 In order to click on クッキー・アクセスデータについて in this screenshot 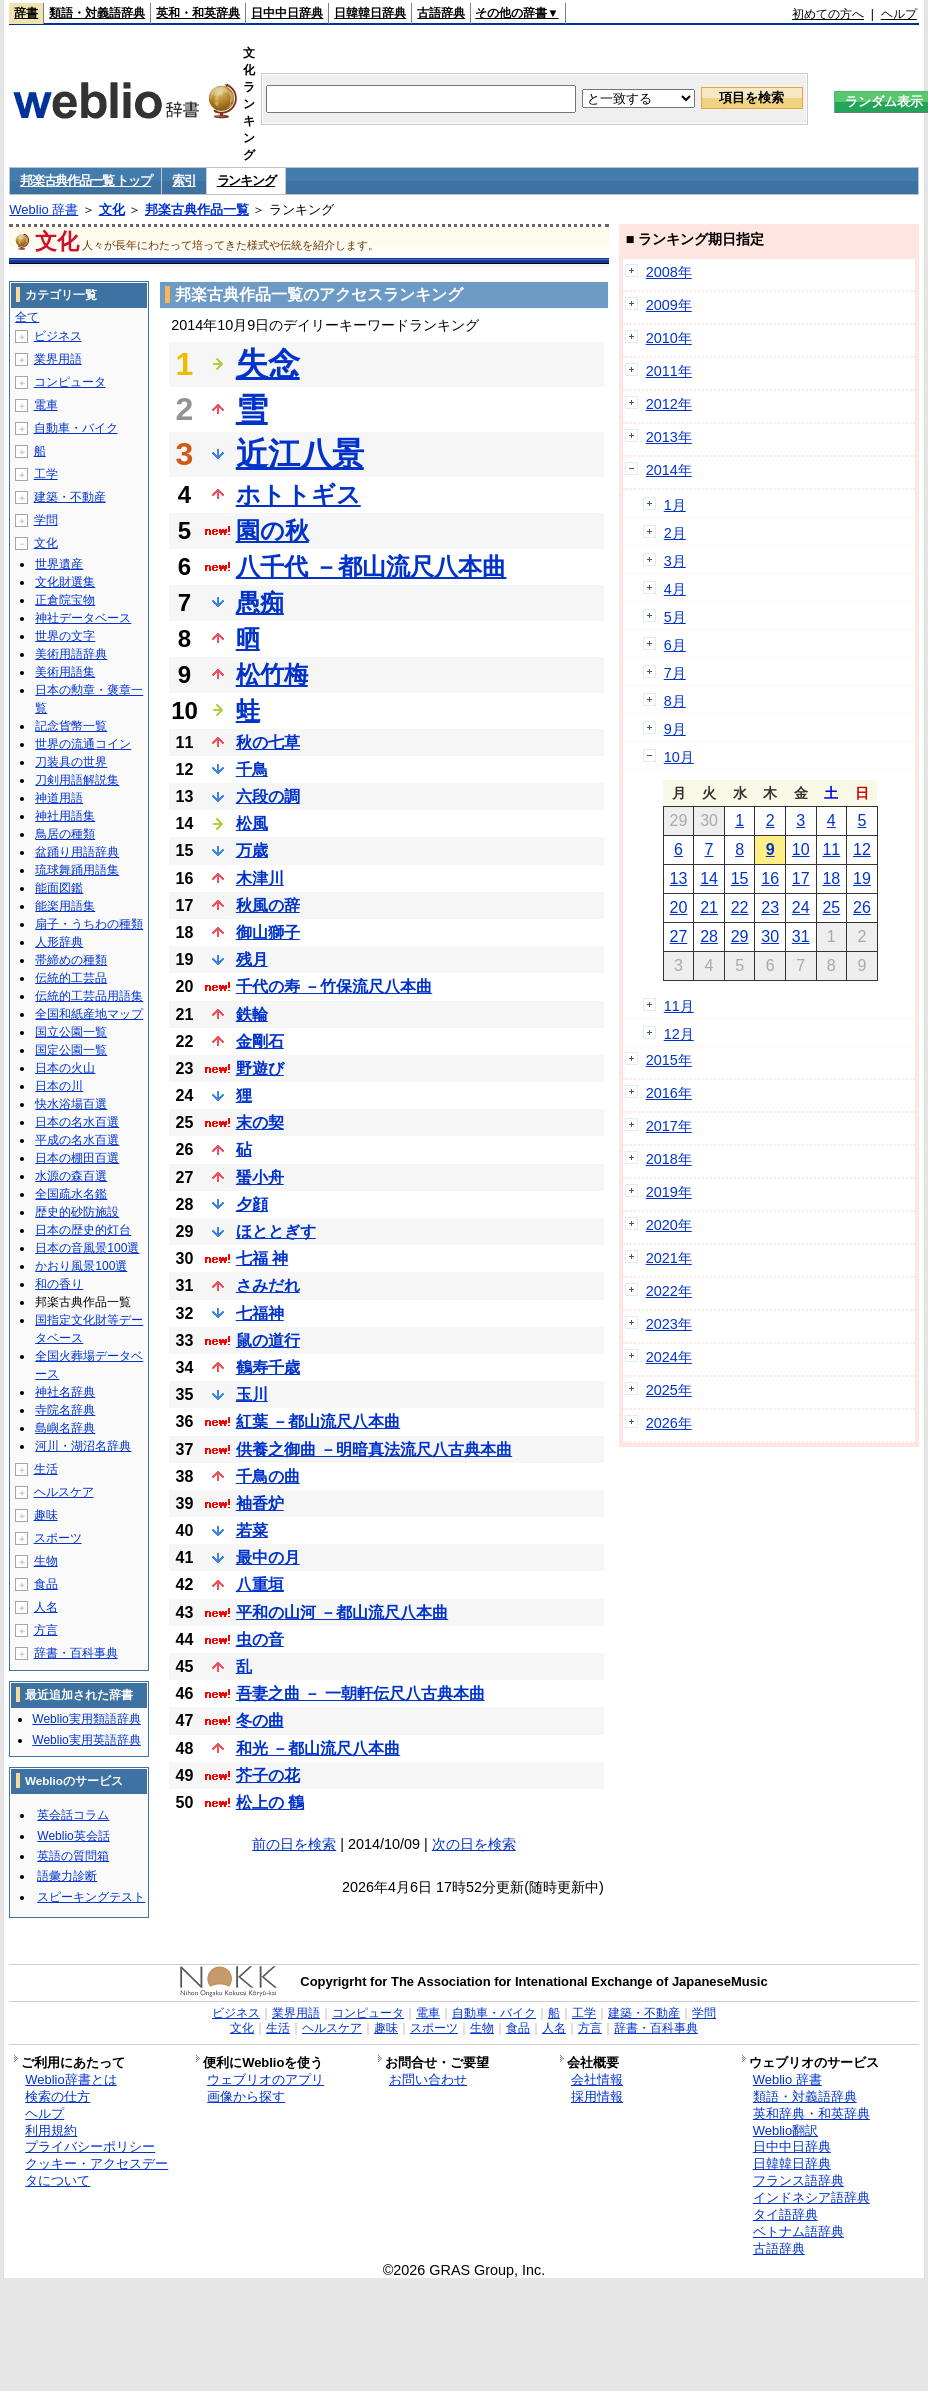, I will do `click(96, 2172)`.